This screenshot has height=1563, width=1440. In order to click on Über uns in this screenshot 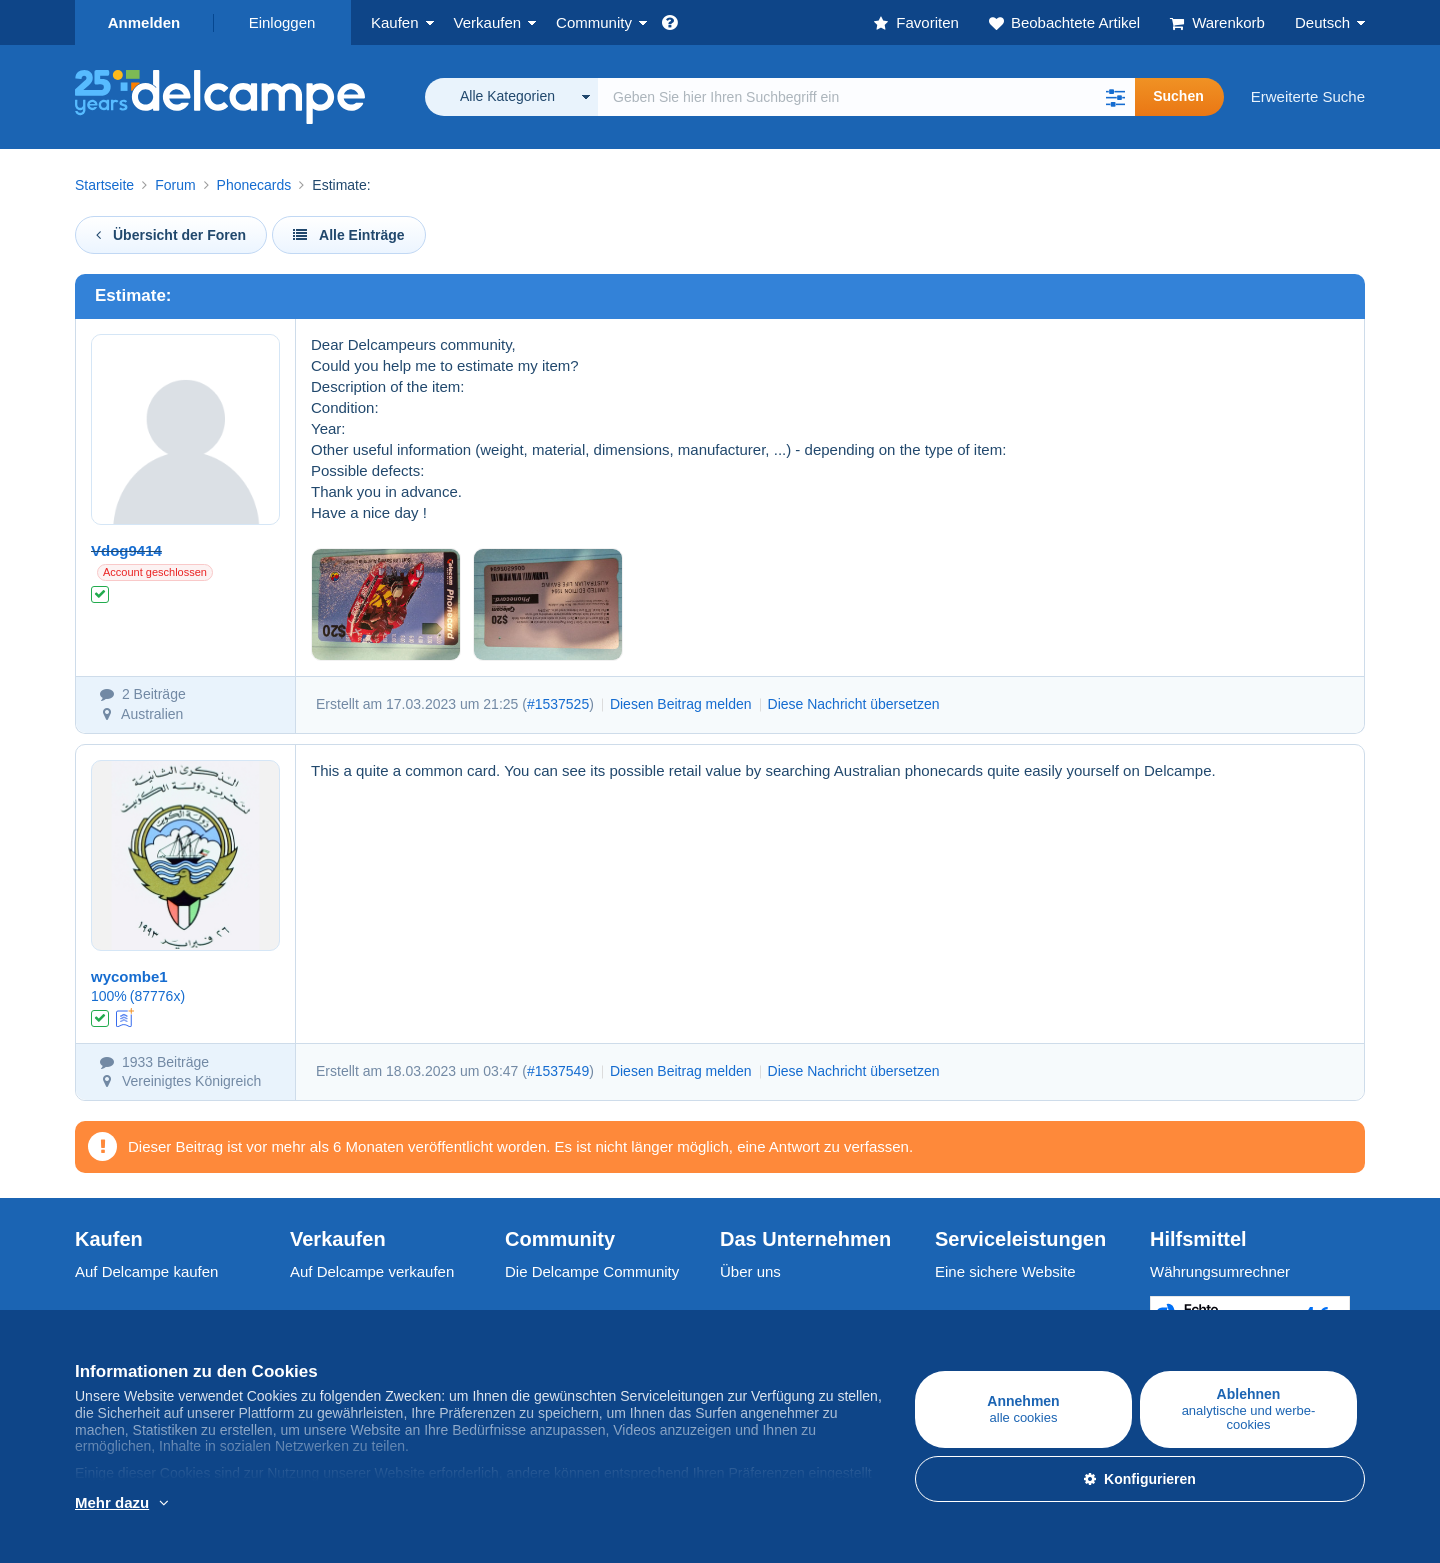, I will do `click(750, 1271)`.